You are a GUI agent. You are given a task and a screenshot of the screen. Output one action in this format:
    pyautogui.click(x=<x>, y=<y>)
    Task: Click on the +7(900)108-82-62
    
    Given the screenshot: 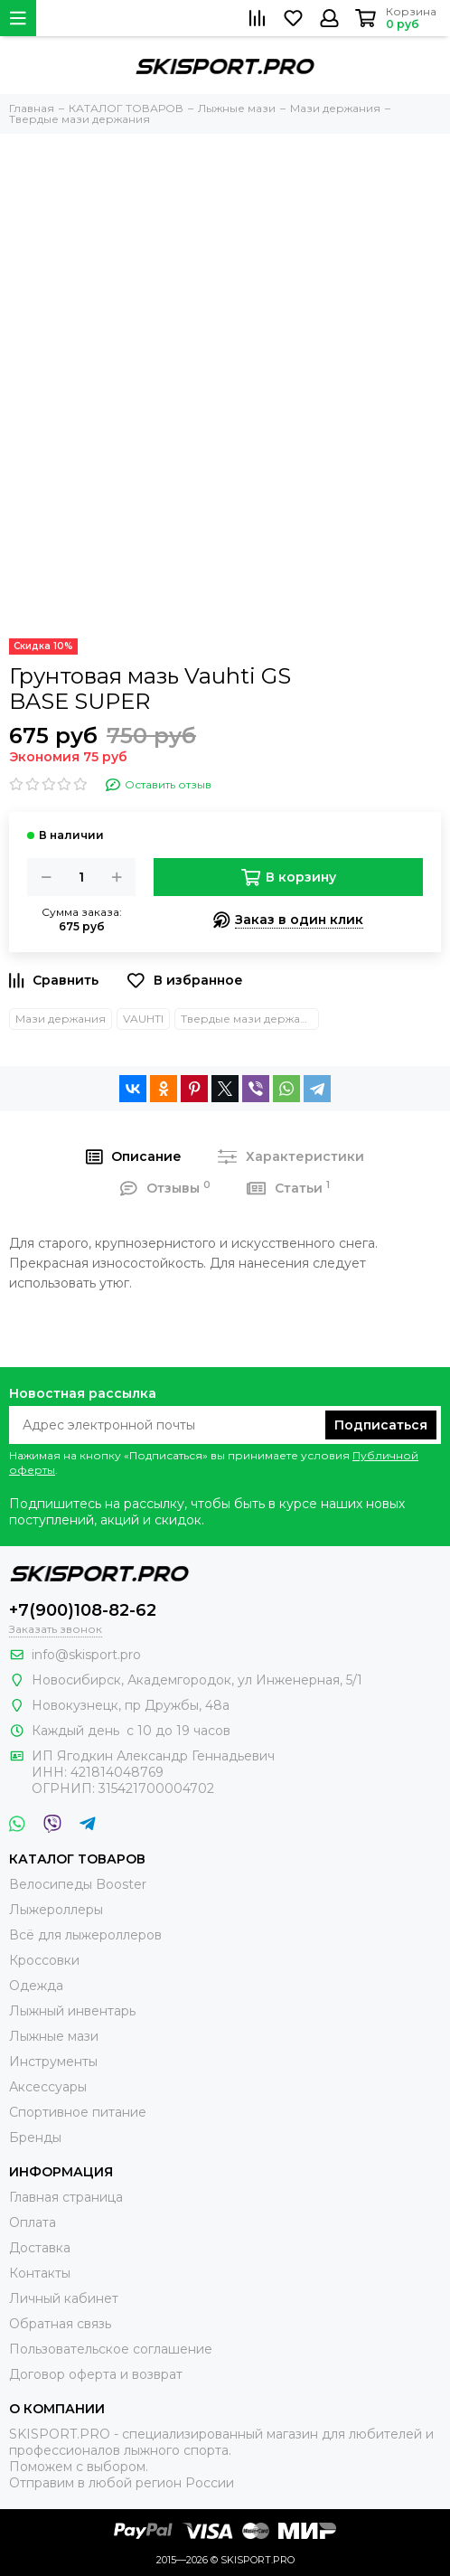 What is the action you would take?
    pyautogui.click(x=82, y=1610)
    